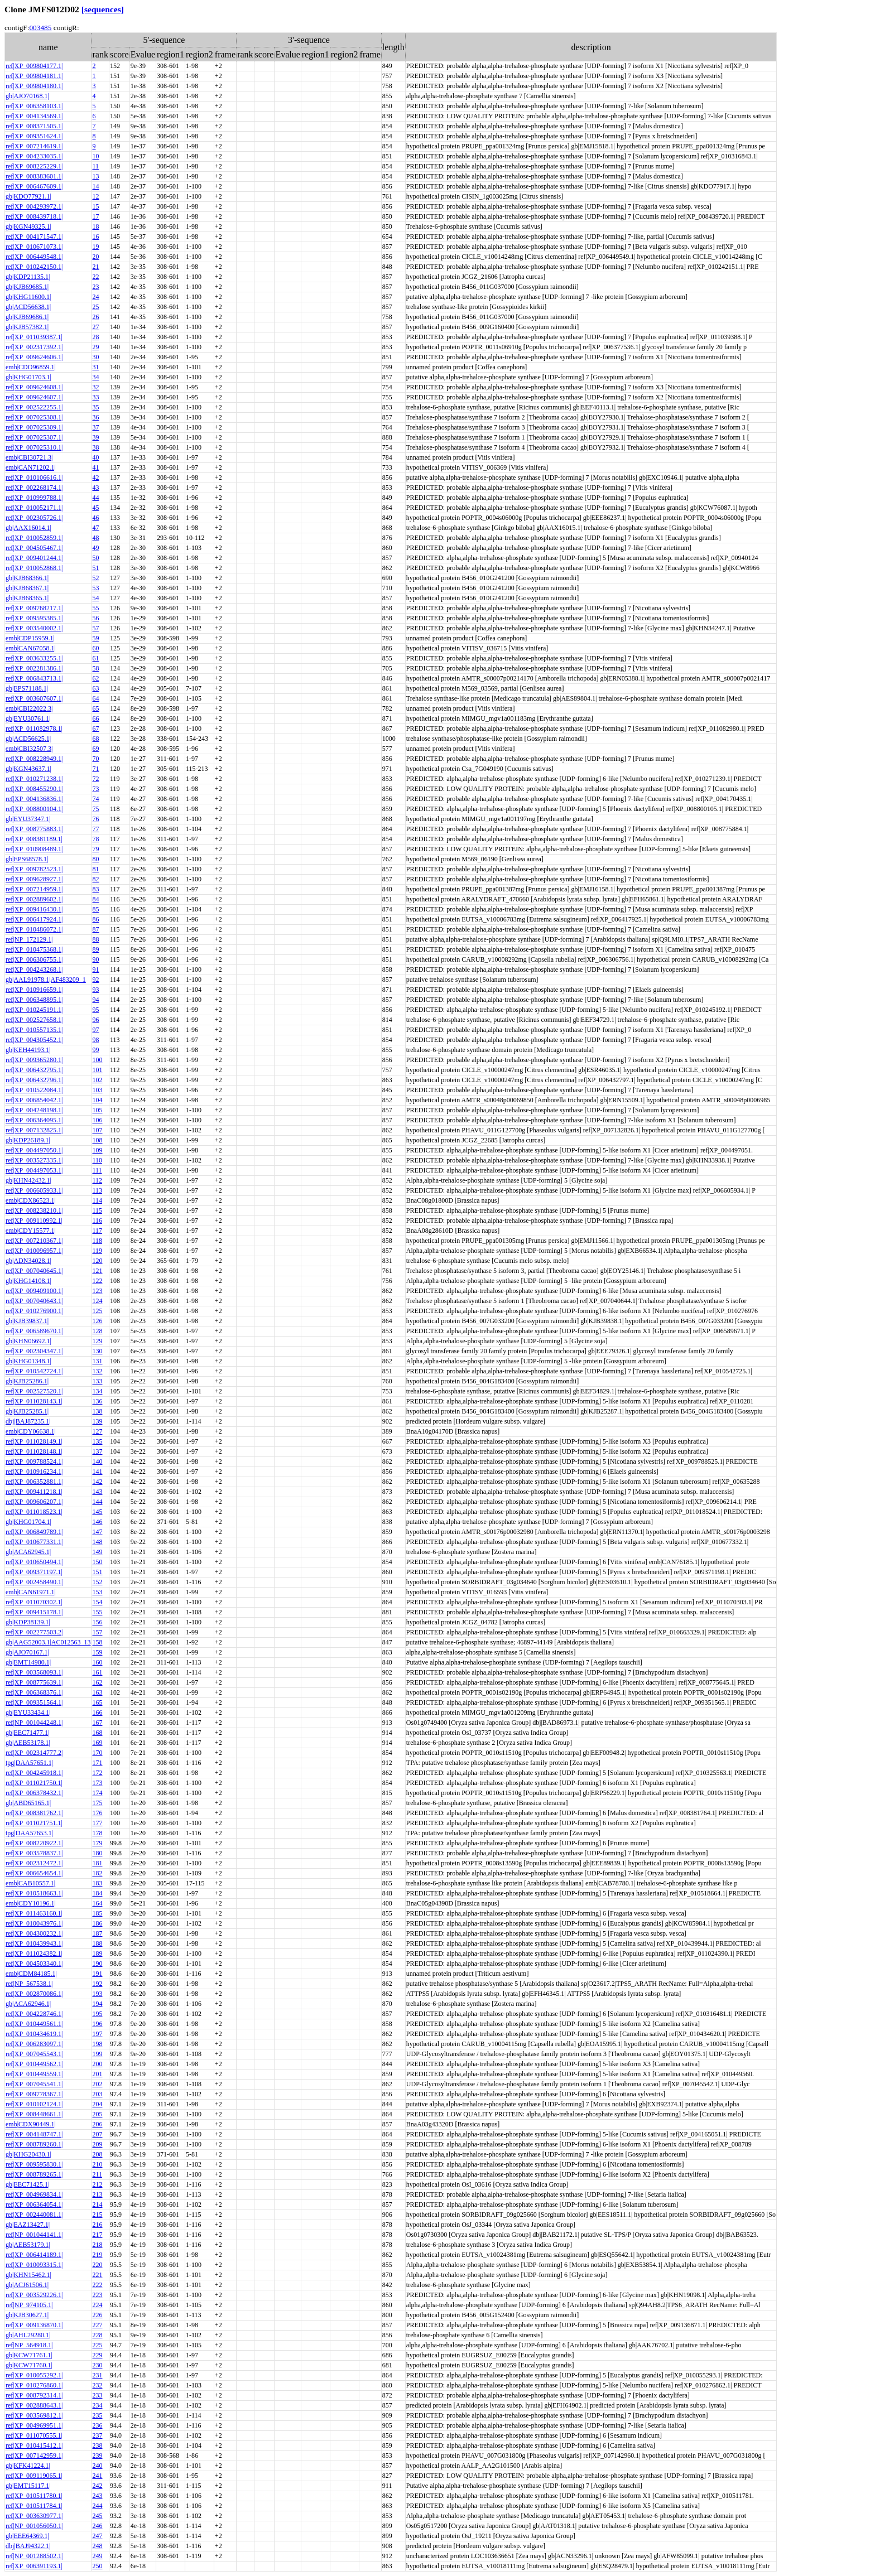  What do you see at coordinates (28, 2224) in the screenshot?
I see `gb|EAZ13427.1|` at bounding box center [28, 2224].